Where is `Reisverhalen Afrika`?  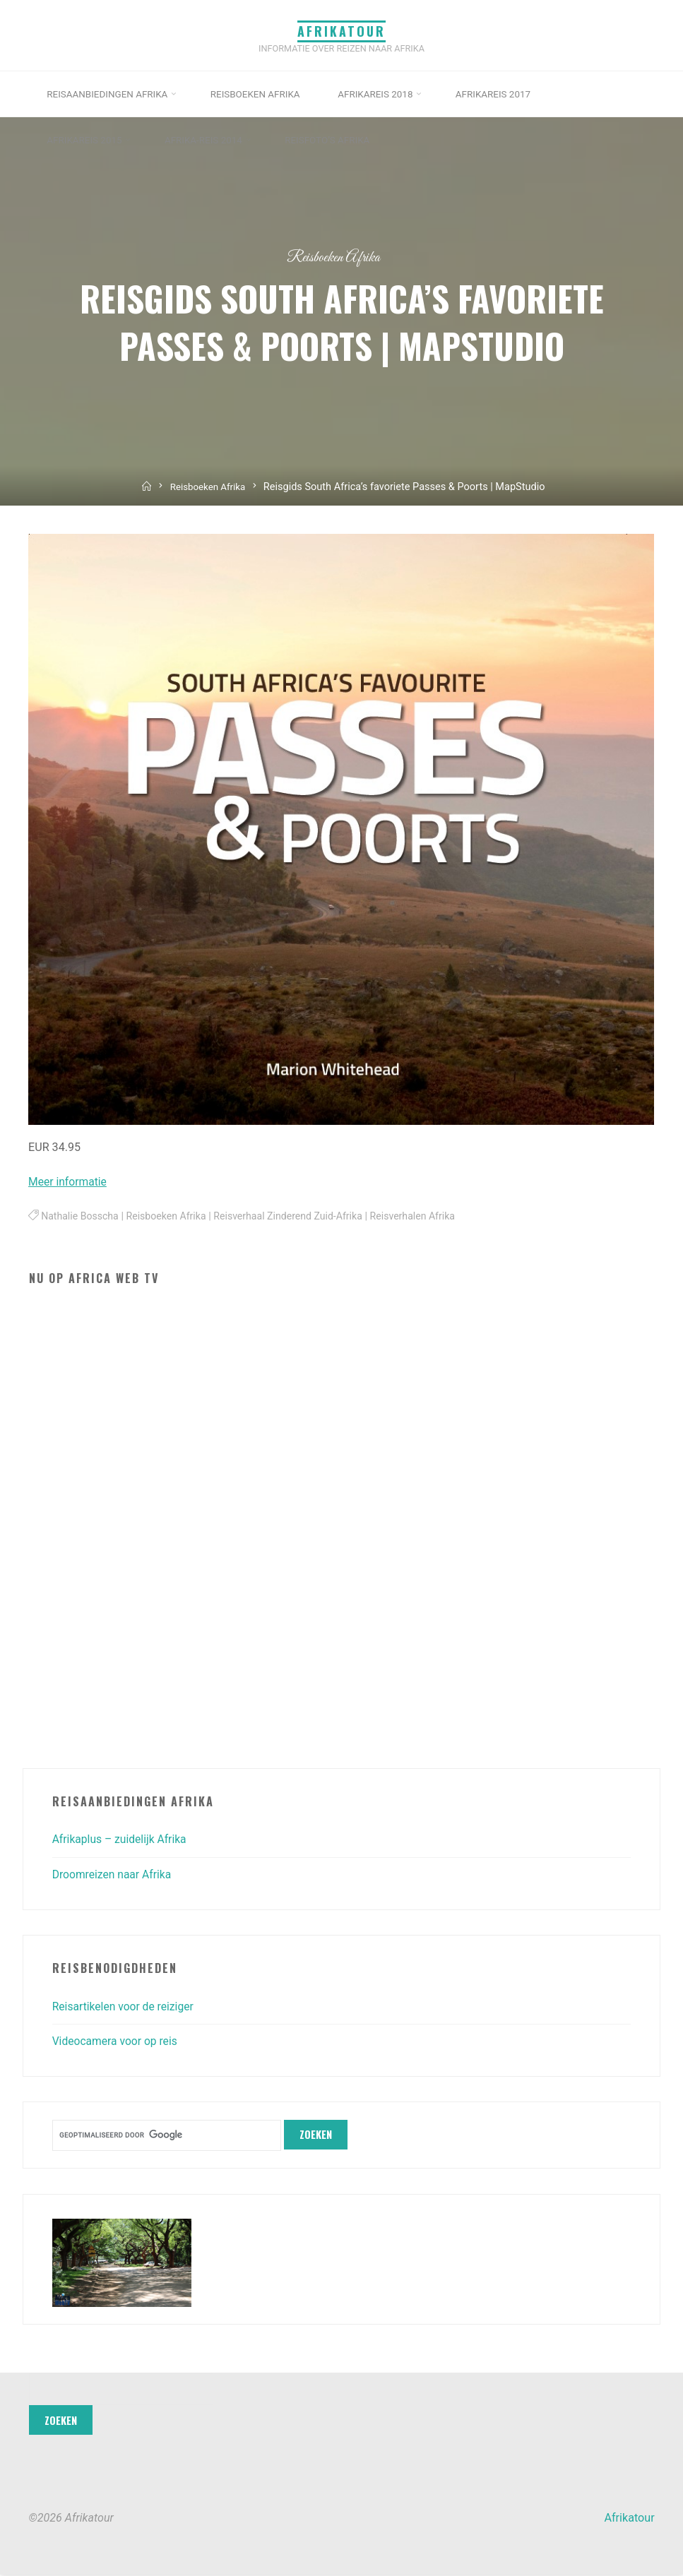
Reisverhalen Afrika is located at coordinates (423, 1217).